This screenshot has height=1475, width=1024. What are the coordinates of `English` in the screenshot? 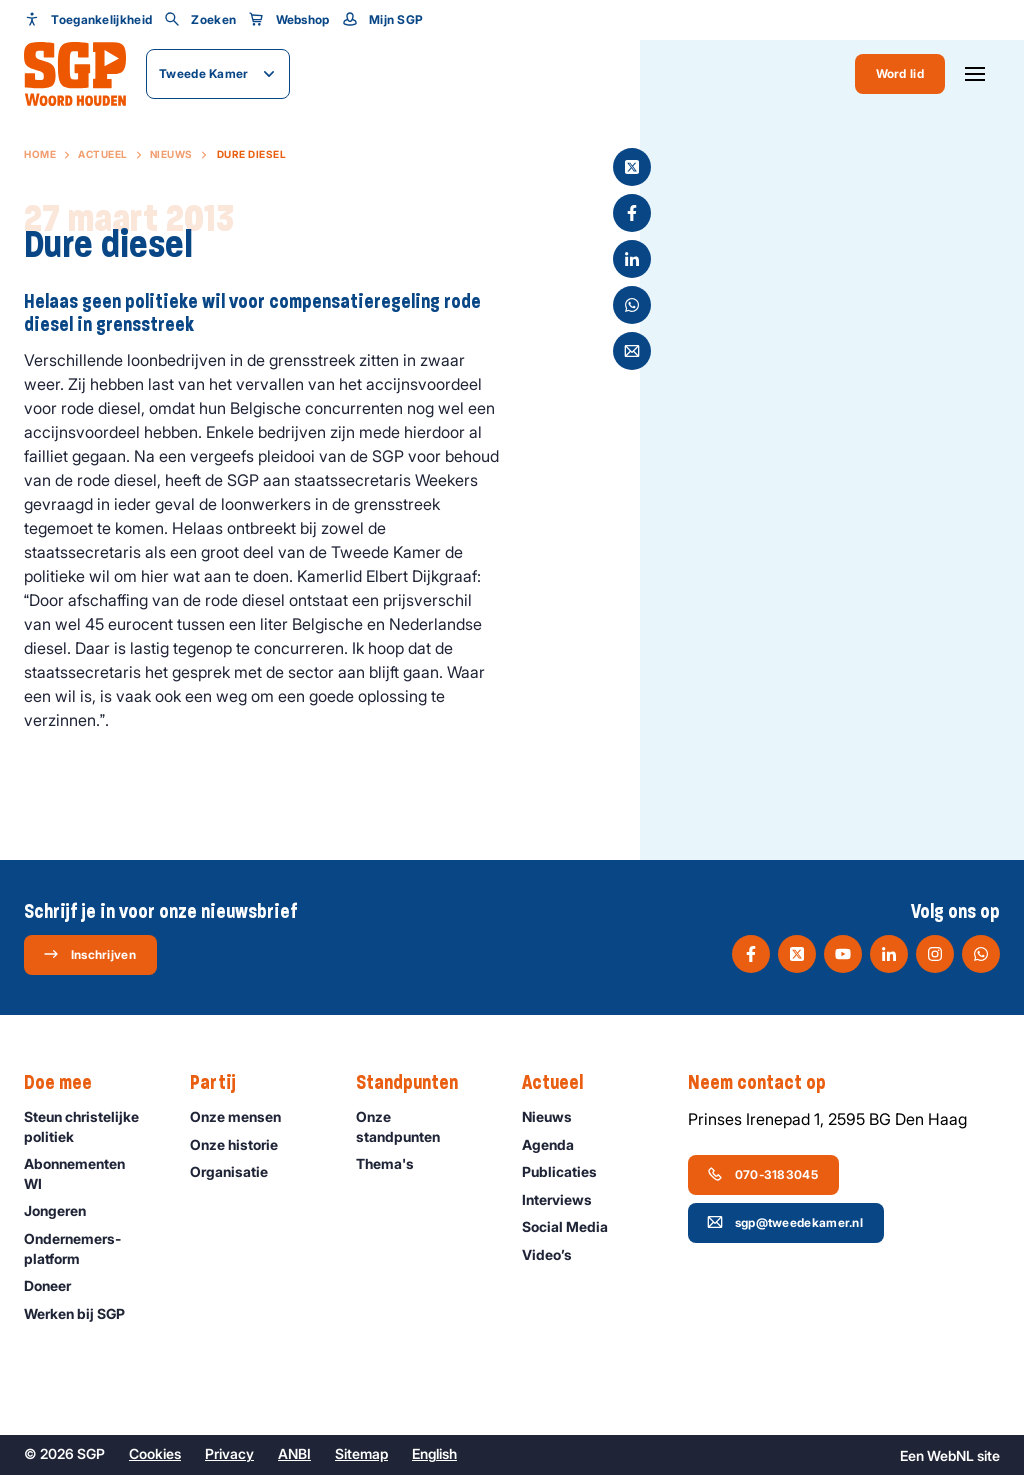 It's located at (434, 1453).